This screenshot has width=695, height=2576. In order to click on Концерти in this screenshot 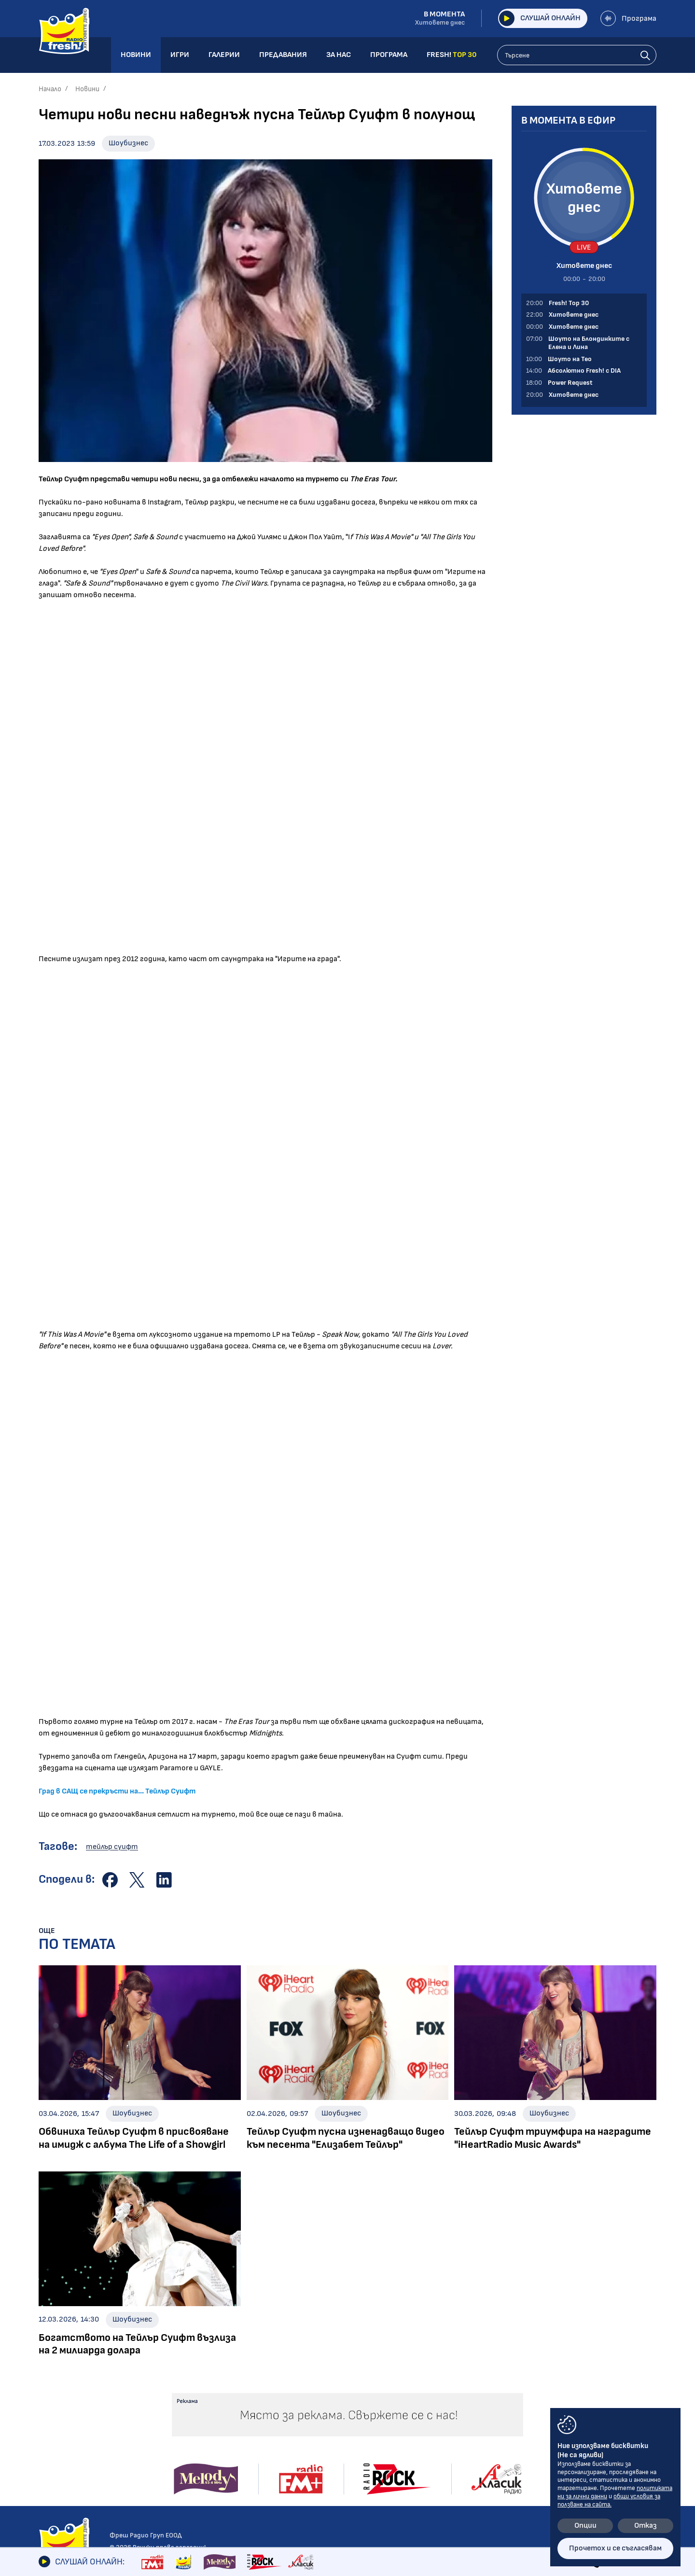, I will do `click(324, 2407)`.